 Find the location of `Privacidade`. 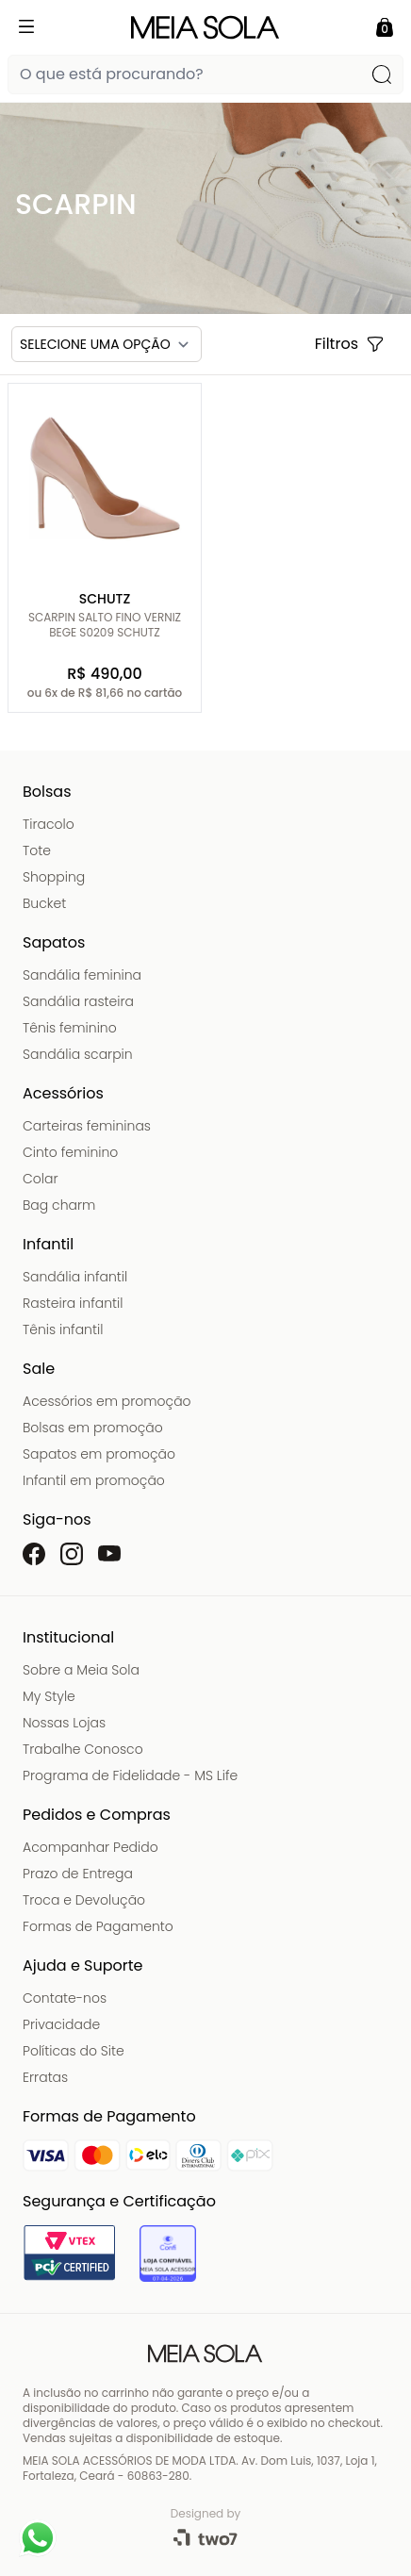

Privacidade is located at coordinates (61, 2024).